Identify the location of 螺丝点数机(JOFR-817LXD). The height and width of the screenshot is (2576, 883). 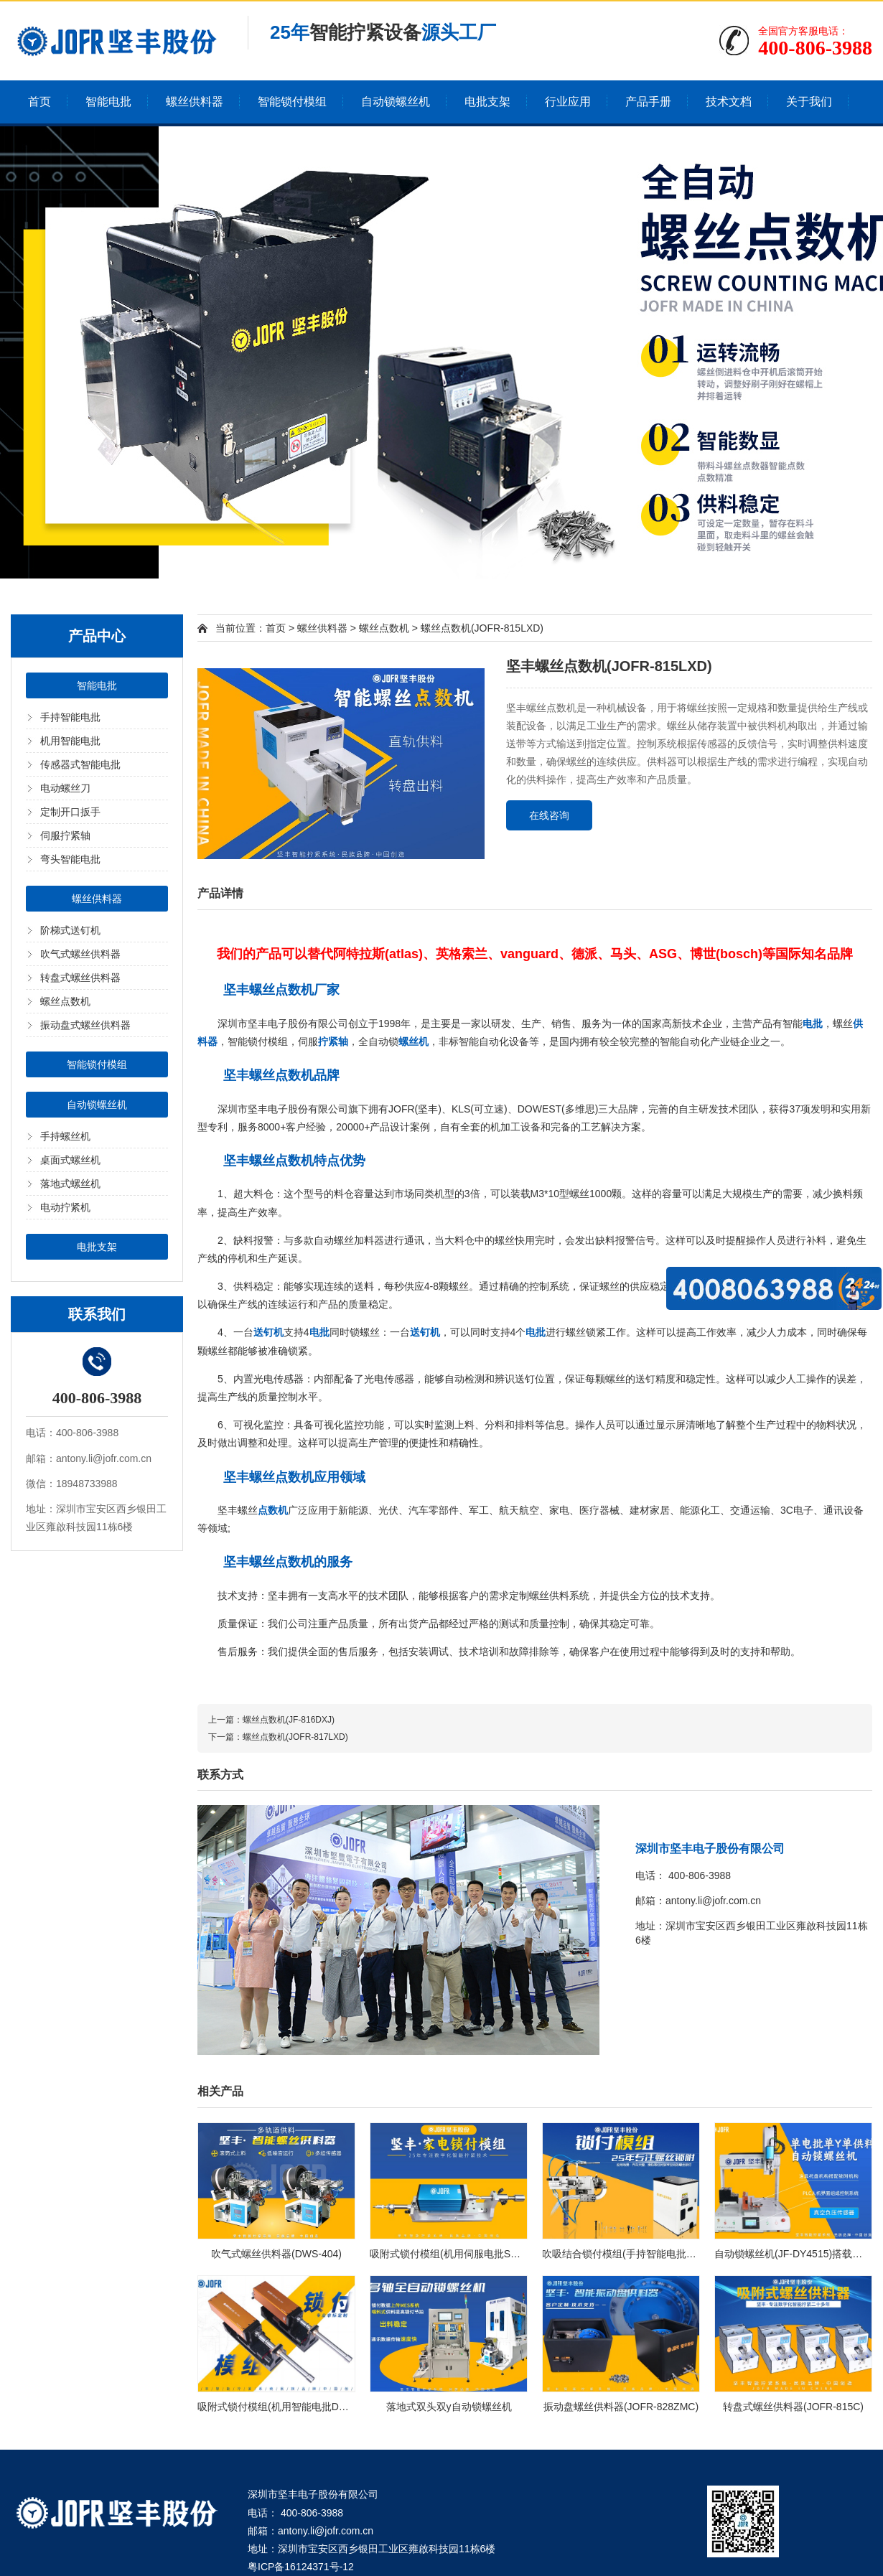
(295, 1737).